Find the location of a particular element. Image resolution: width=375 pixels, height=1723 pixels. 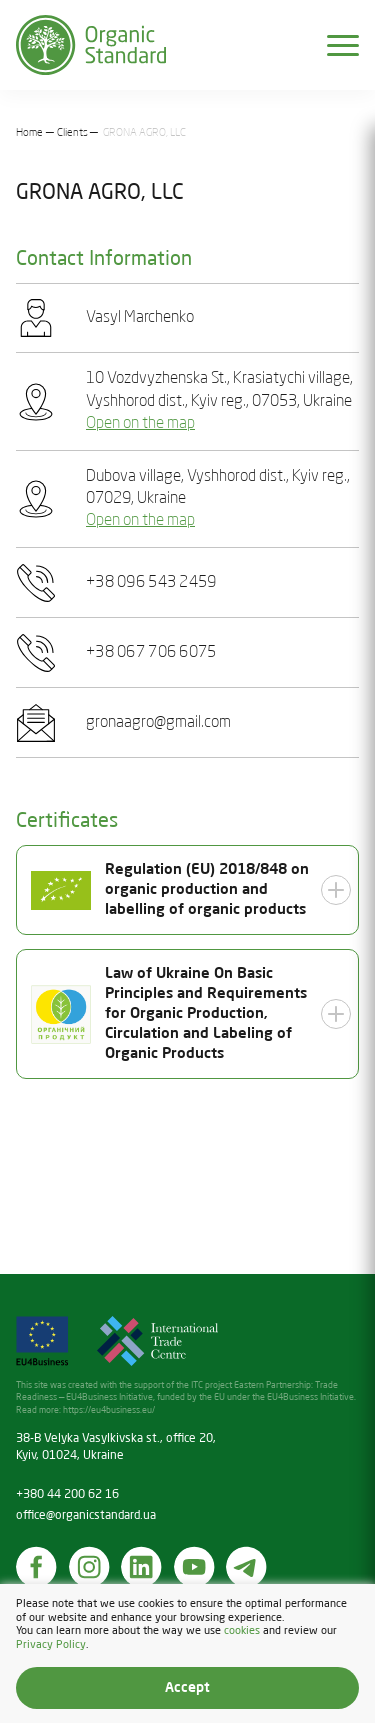

Home is located at coordinates (29, 133).